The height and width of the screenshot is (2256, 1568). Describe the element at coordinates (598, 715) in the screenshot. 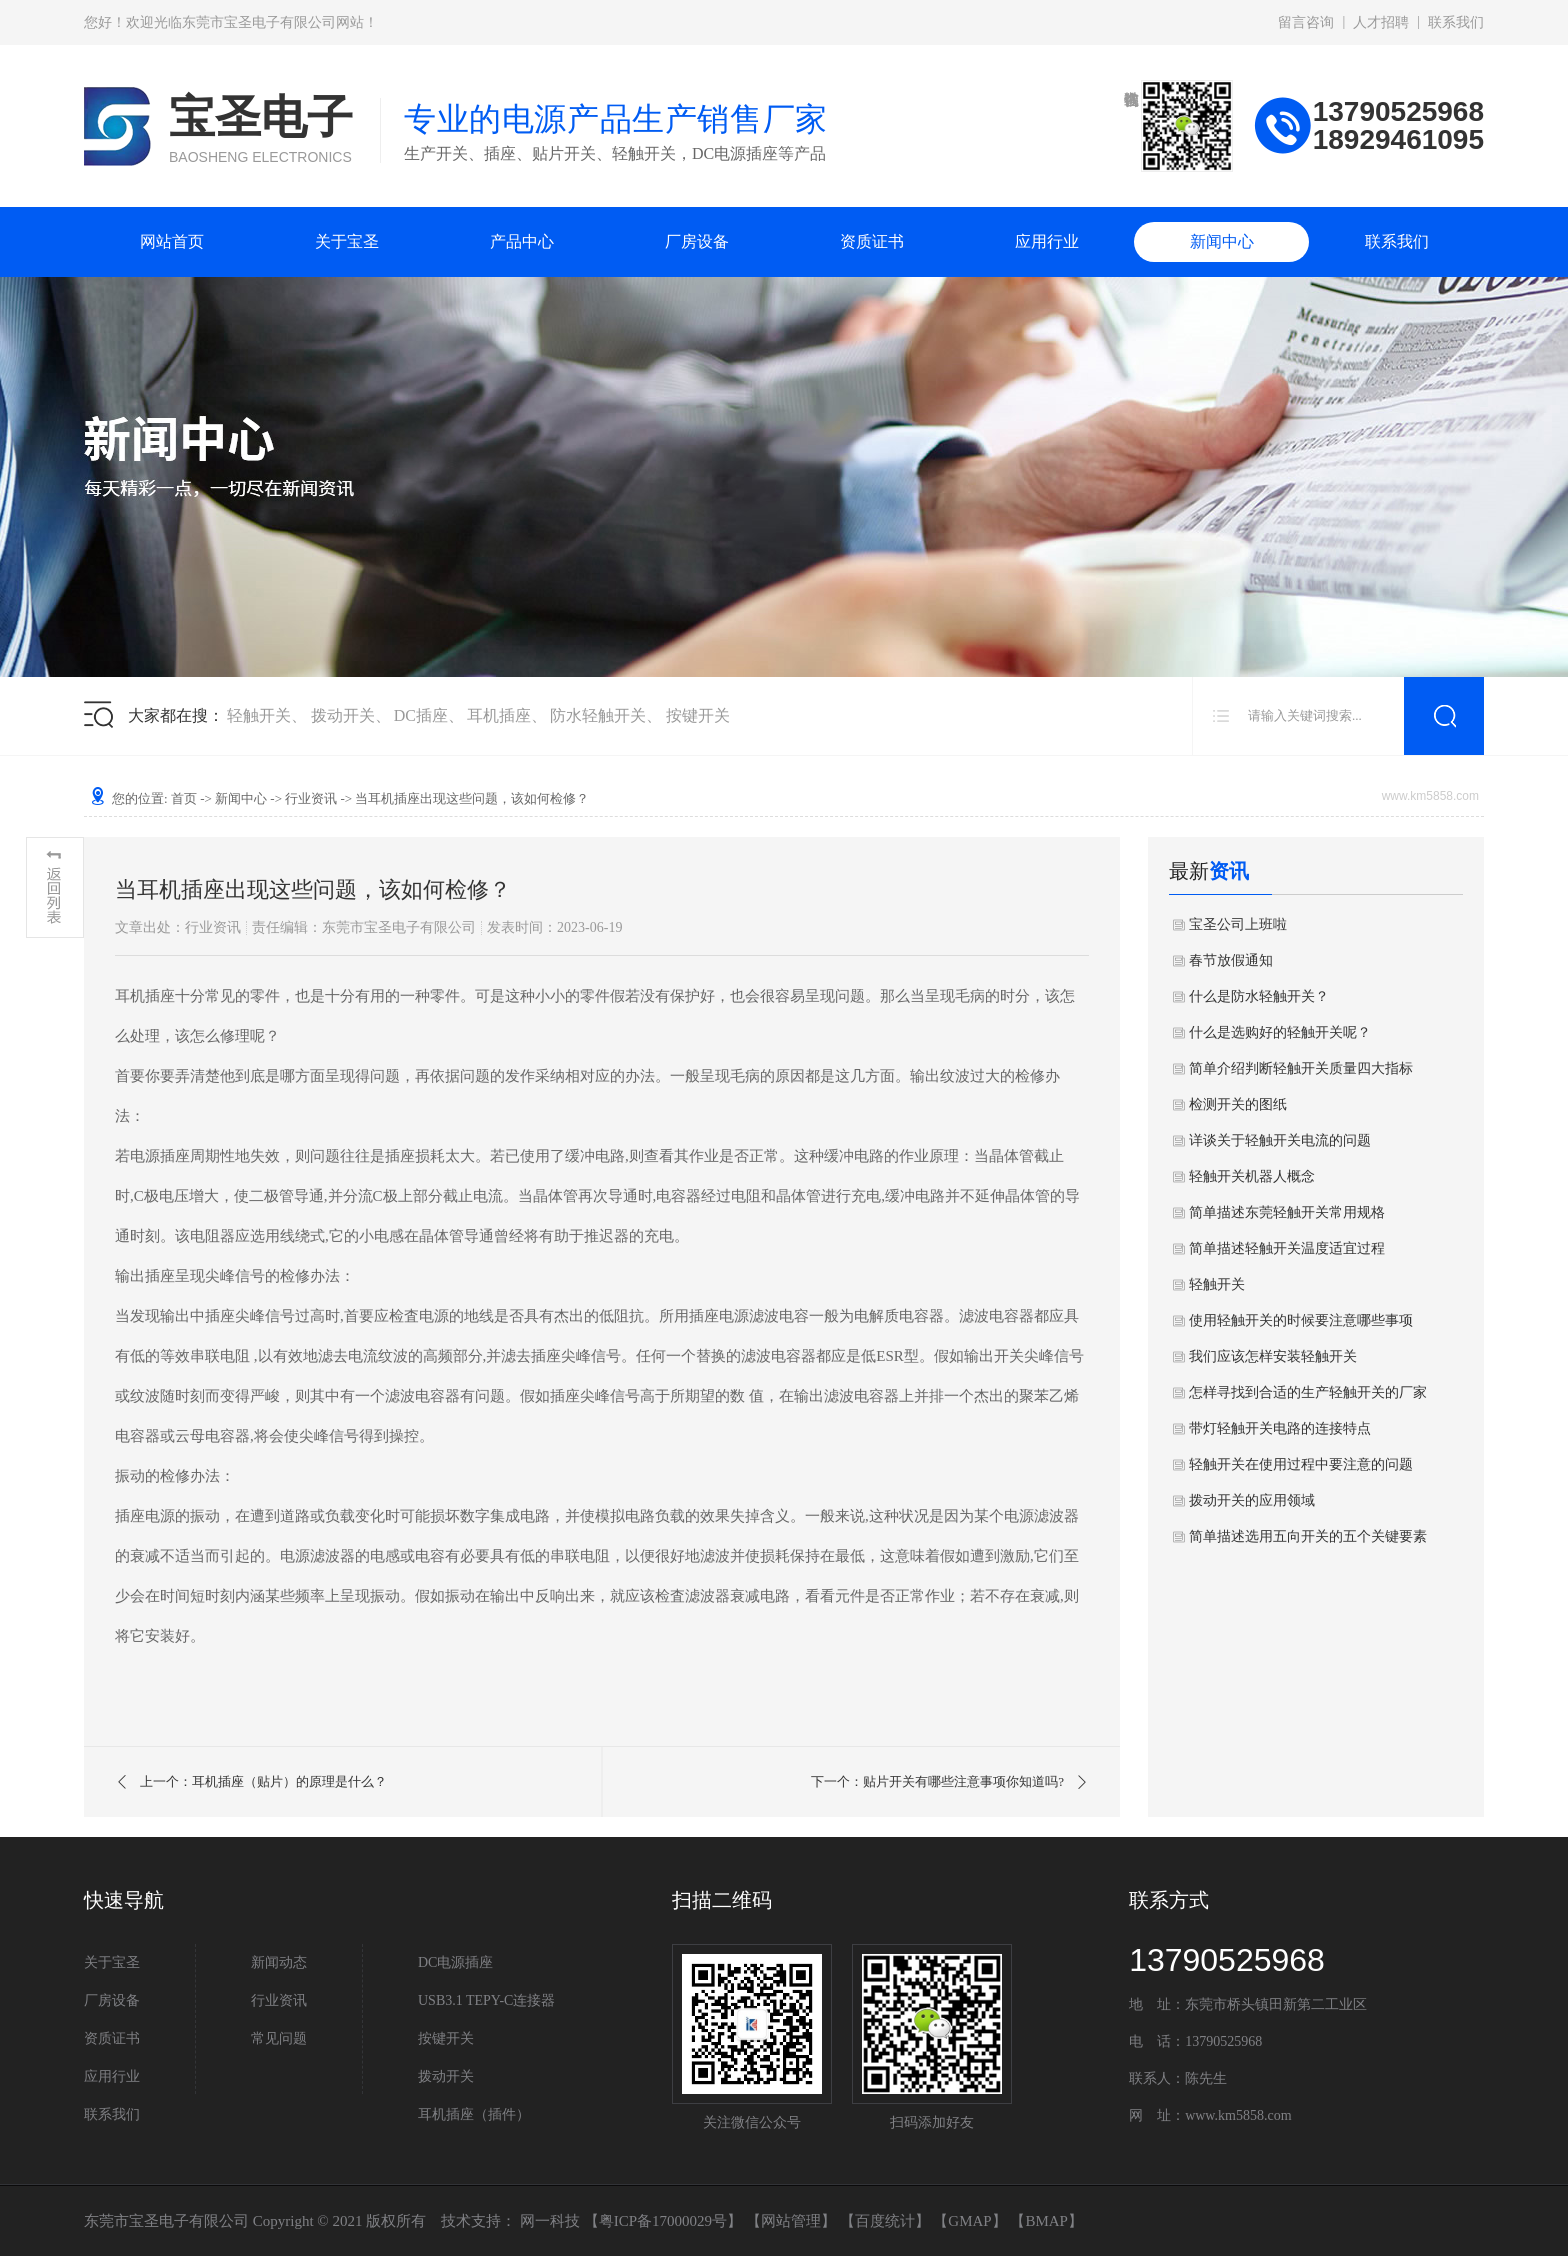

I see `防水轻触开关` at that location.